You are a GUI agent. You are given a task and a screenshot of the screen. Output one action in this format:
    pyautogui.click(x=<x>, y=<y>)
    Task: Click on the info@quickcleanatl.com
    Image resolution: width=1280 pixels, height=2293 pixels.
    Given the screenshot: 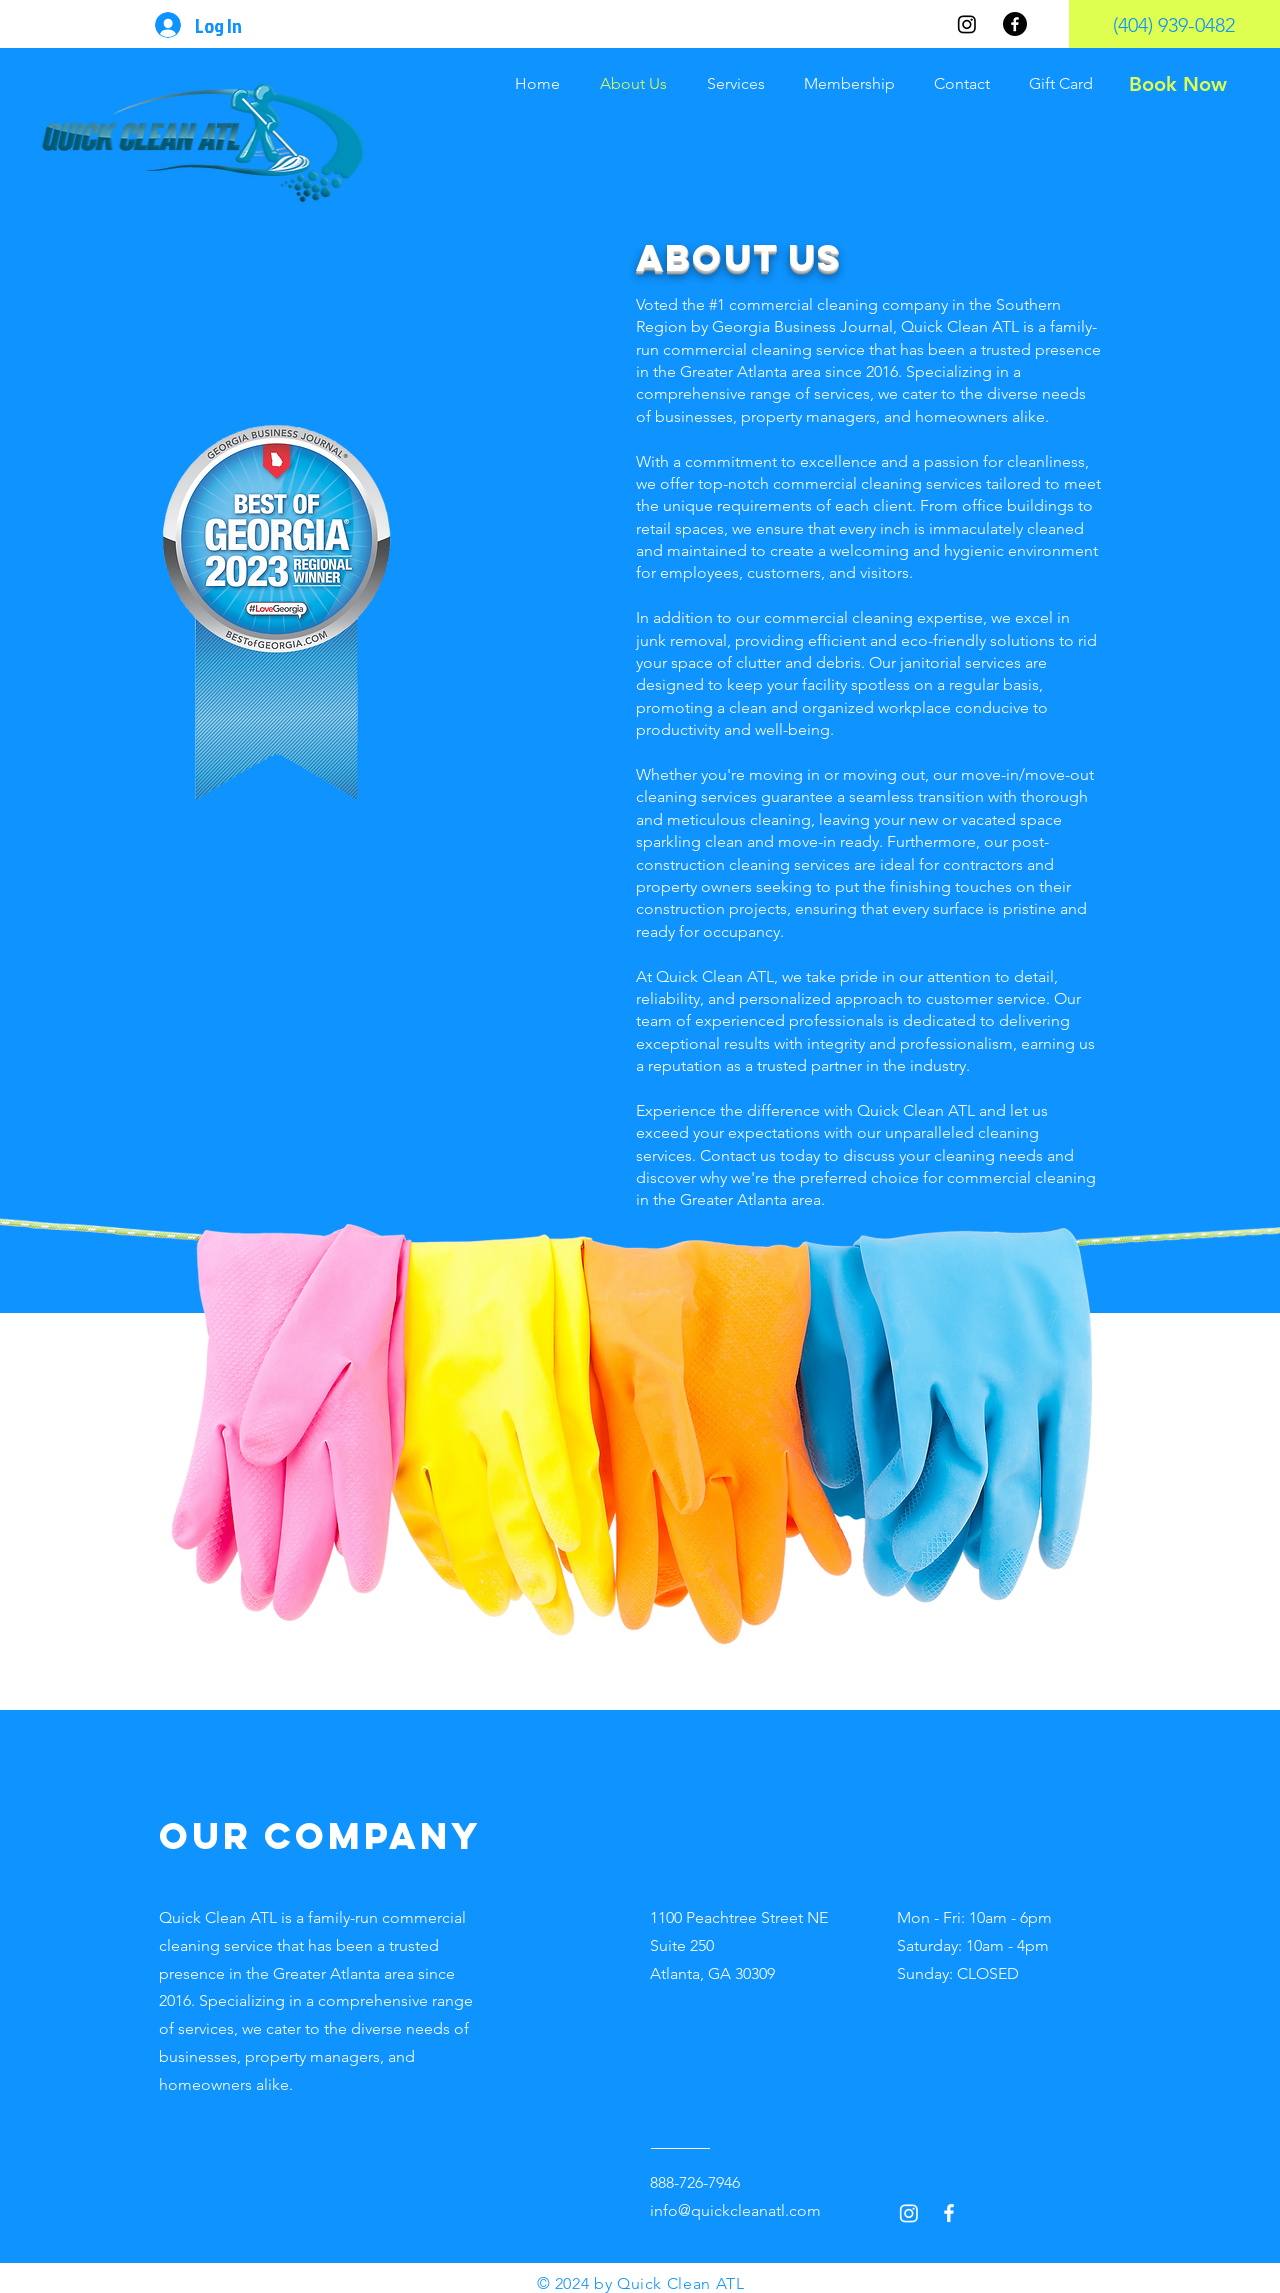 What is the action you would take?
    pyautogui.click(x=735, y=2210)
    